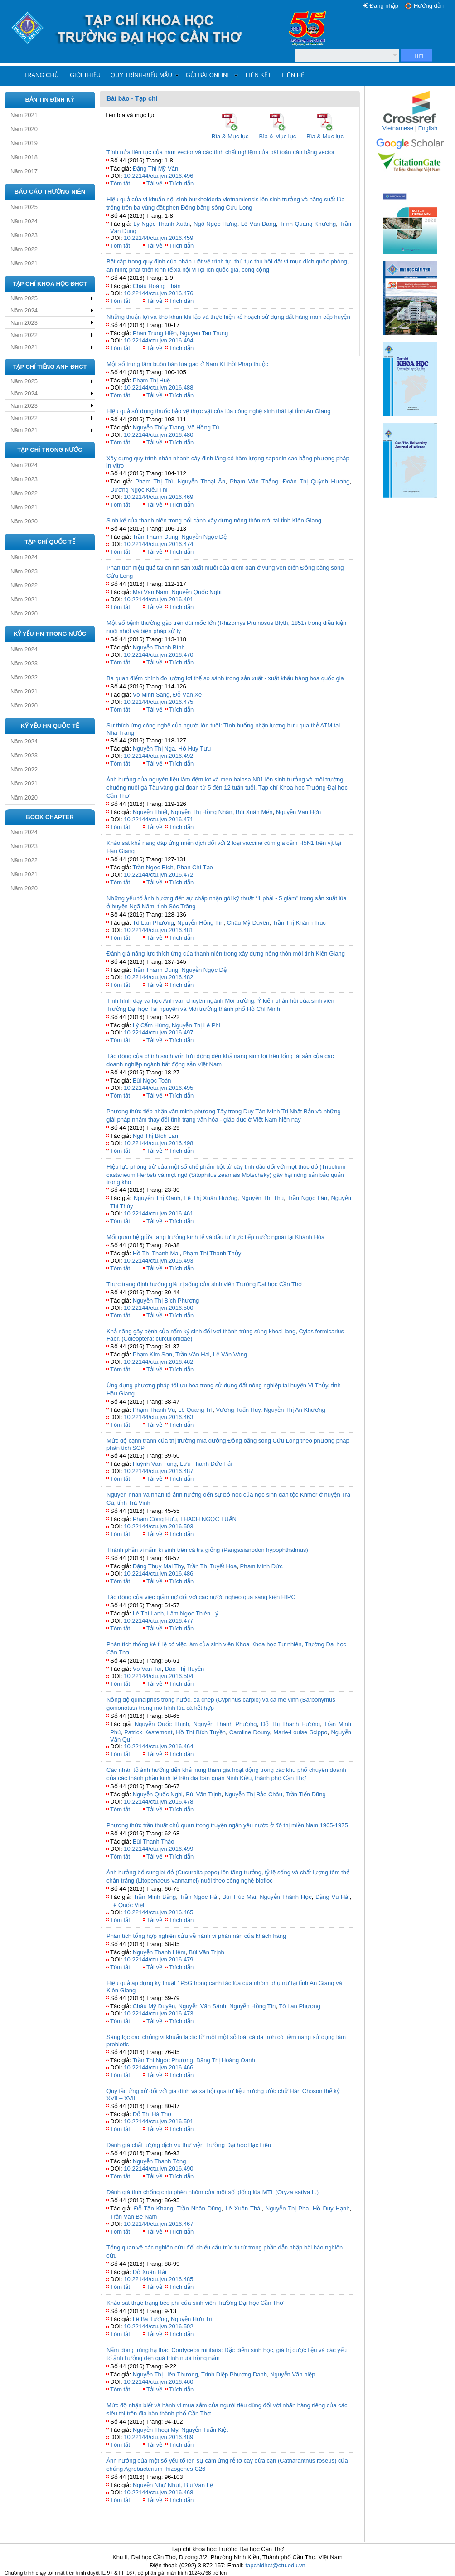 Image resolution: width=455 pixels, height=2576 pixels. I want to click on Trần Tiến Dũng, so click(306, 1794).